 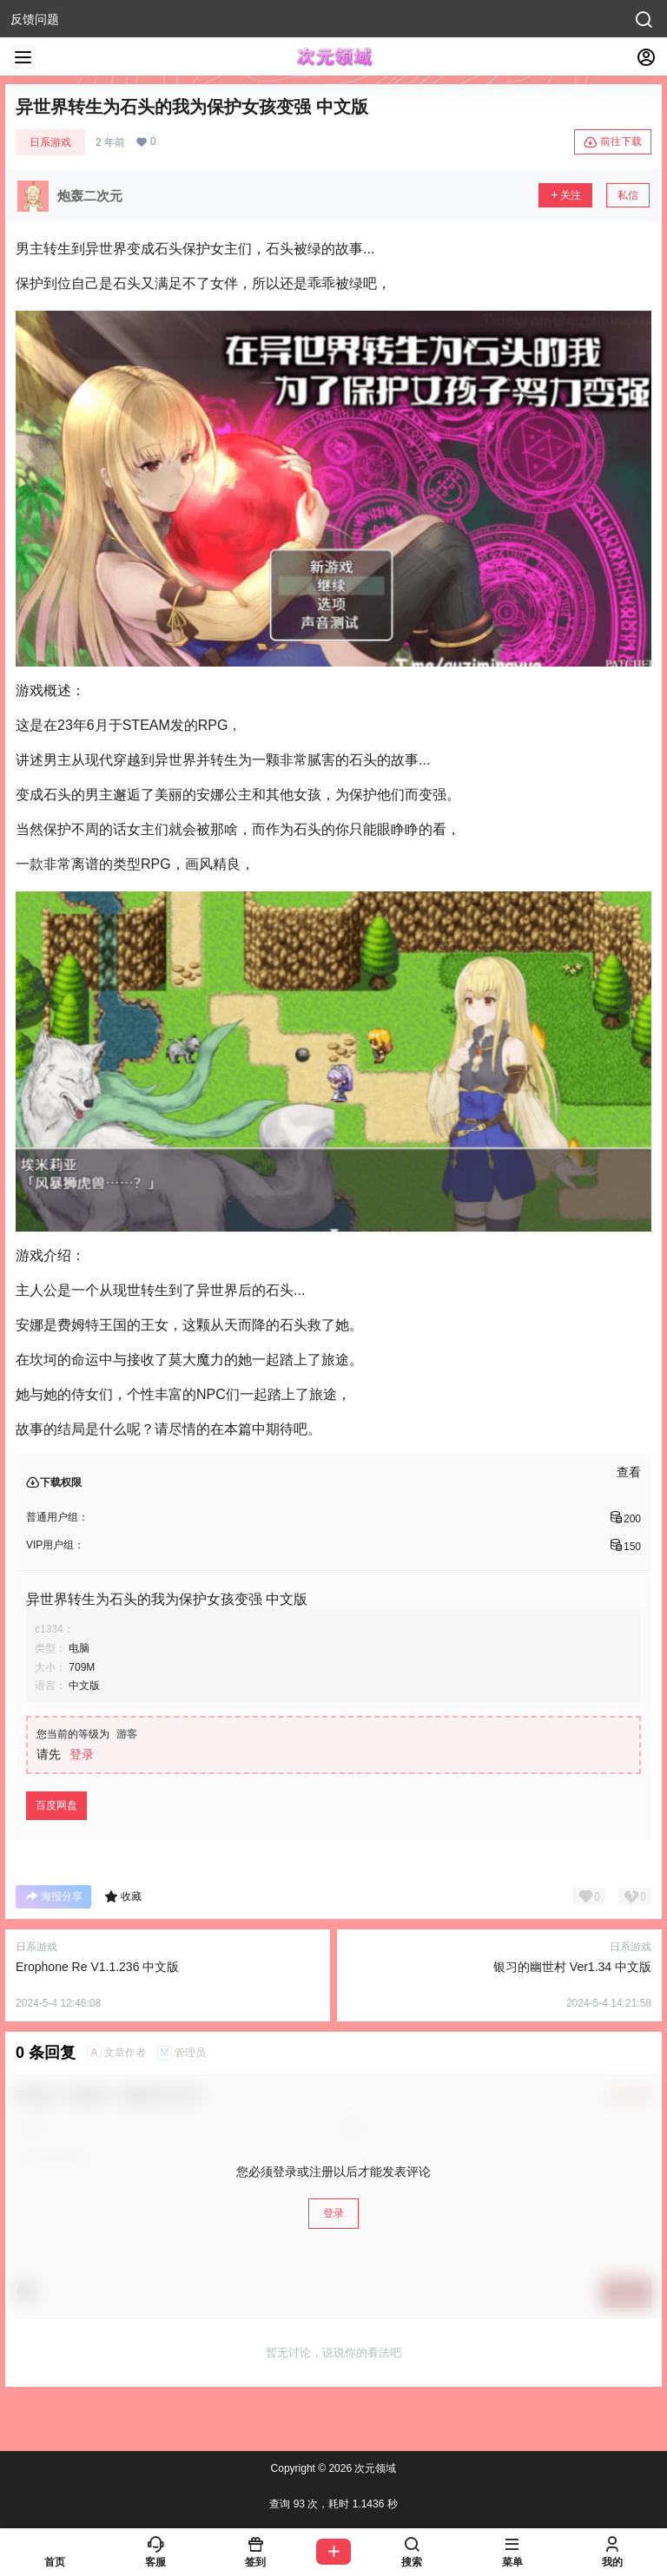 I want to click on 百度网盘, so click(x=56, y=1805).